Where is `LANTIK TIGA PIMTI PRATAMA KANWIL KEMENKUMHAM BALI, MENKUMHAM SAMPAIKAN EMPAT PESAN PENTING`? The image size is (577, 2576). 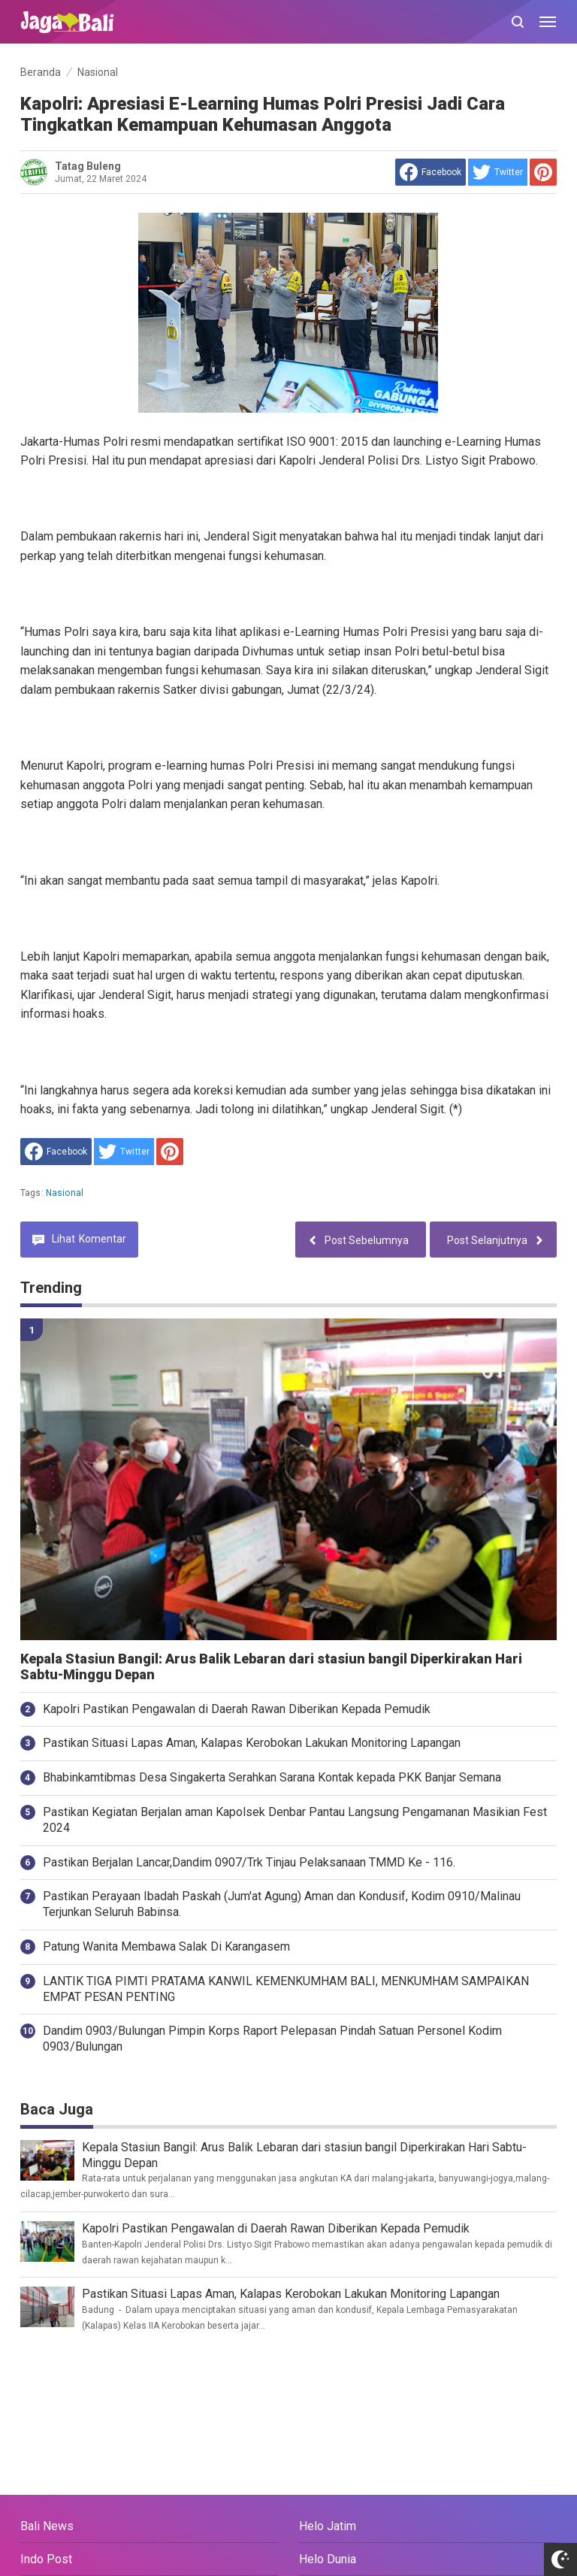 LANTIK TIGA PIMTI PRATAMA KANWIL KEMENKUMHAM BALI, MENKUMHAM SAMPAIKAN EMPAT PESAN PENTING is located at coordinates (286, 1989).